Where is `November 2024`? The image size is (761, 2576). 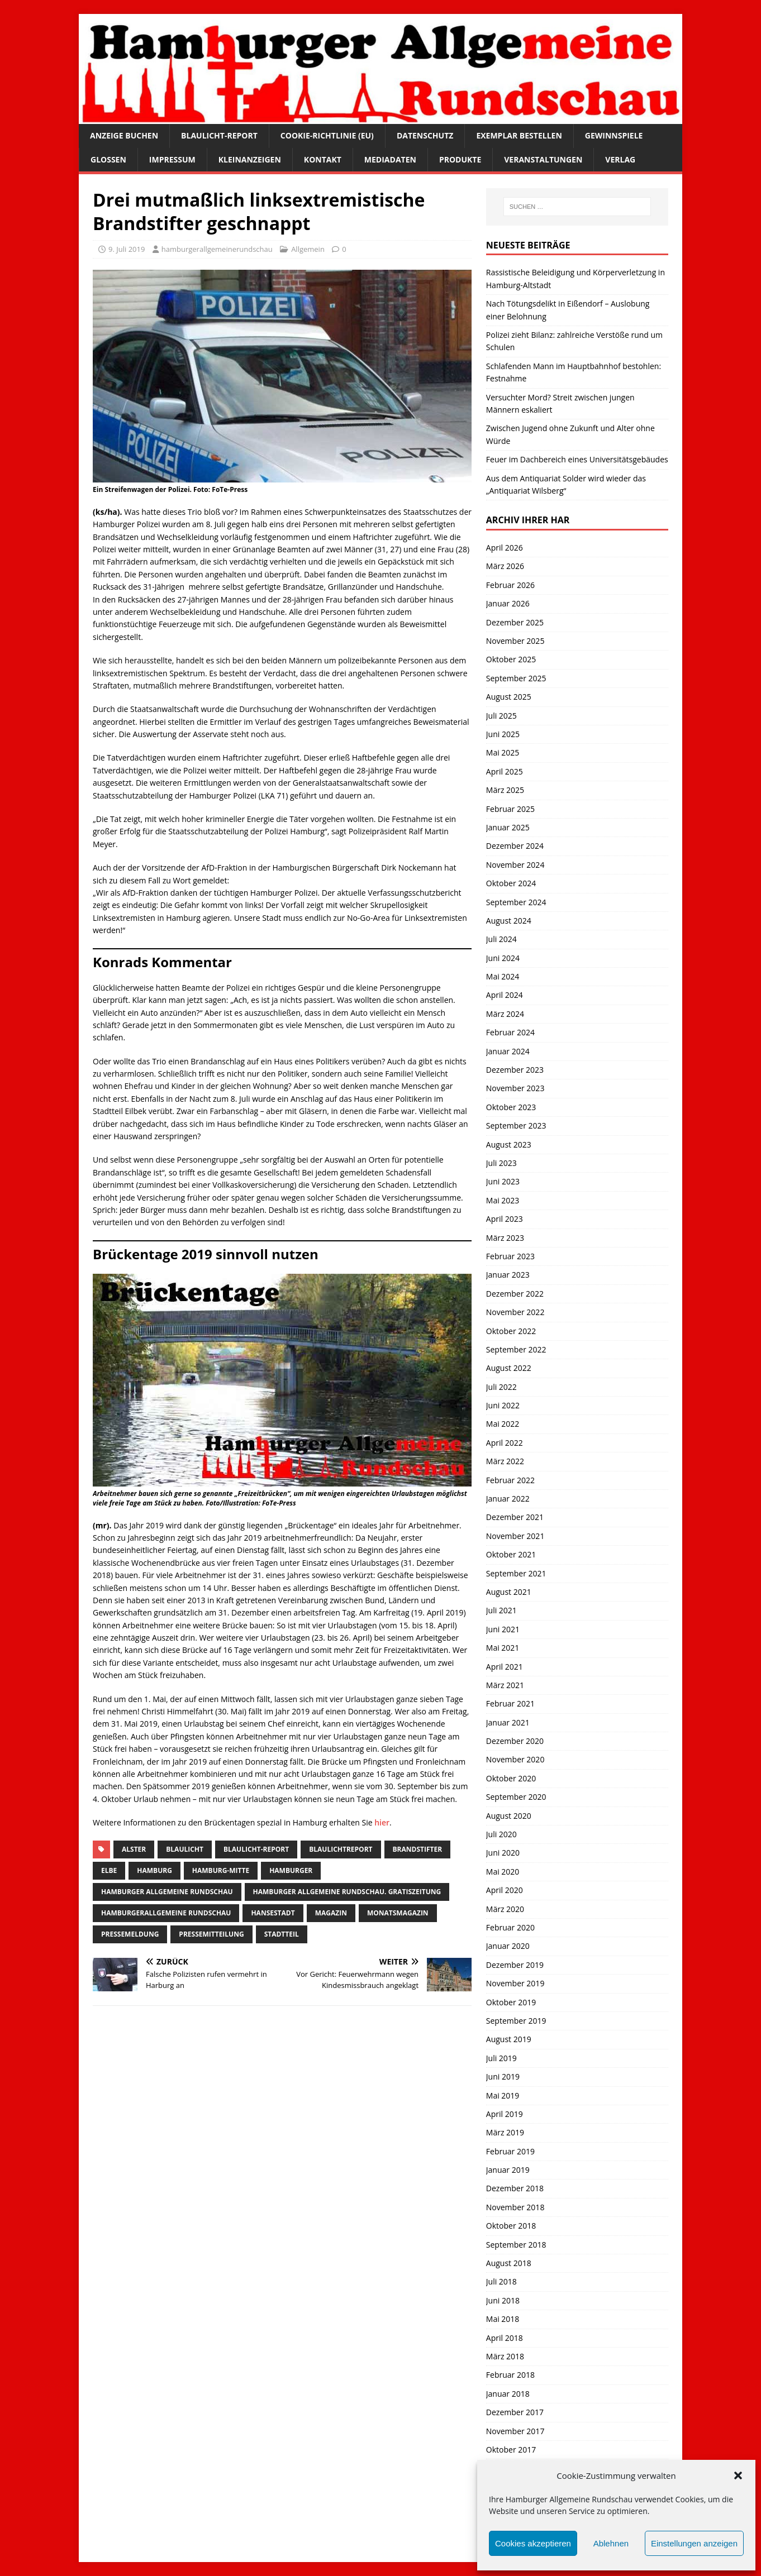 November 2024 is located at coordinates (515, 864).